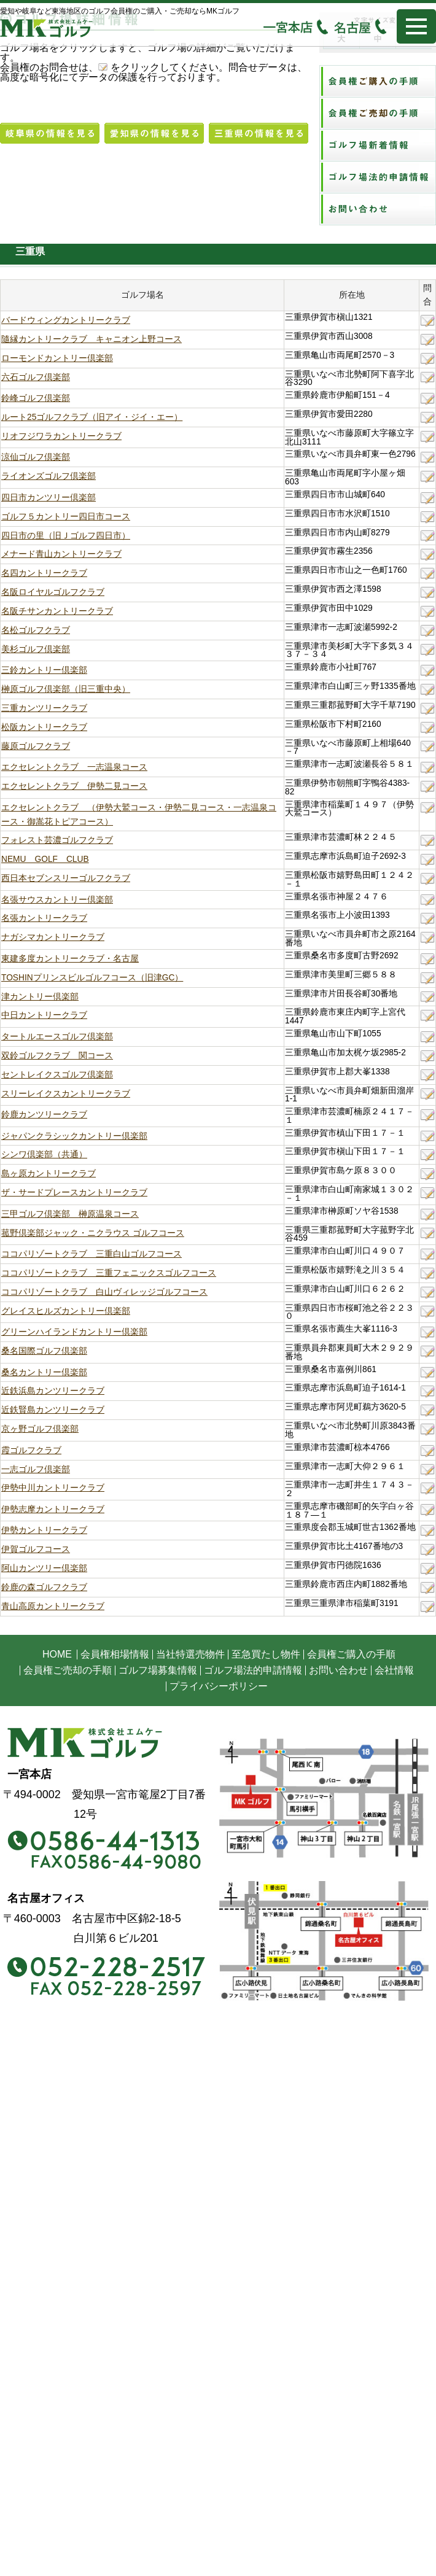 The height and width of the screenshot is (2576, 436). What do you see at coordinates (57, 358) in the screenshot?
I see `ローモンドカントリー倶楽部` at bounding box center [57, 358].